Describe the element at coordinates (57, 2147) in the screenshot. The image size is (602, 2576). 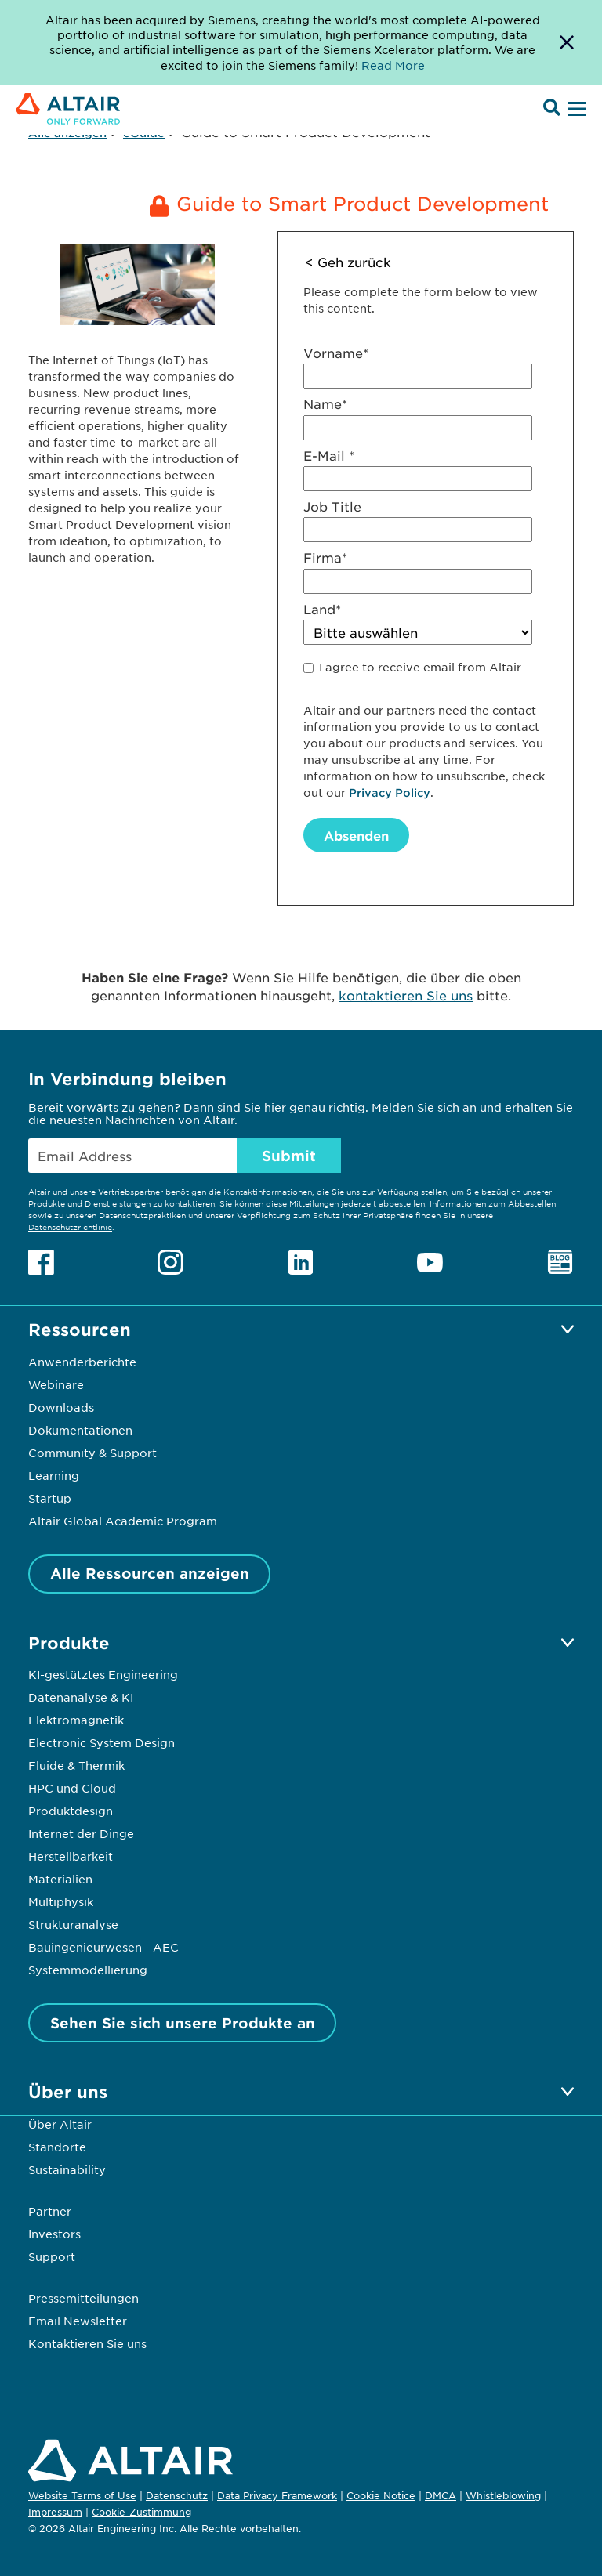
I see `Standorte` at that location.